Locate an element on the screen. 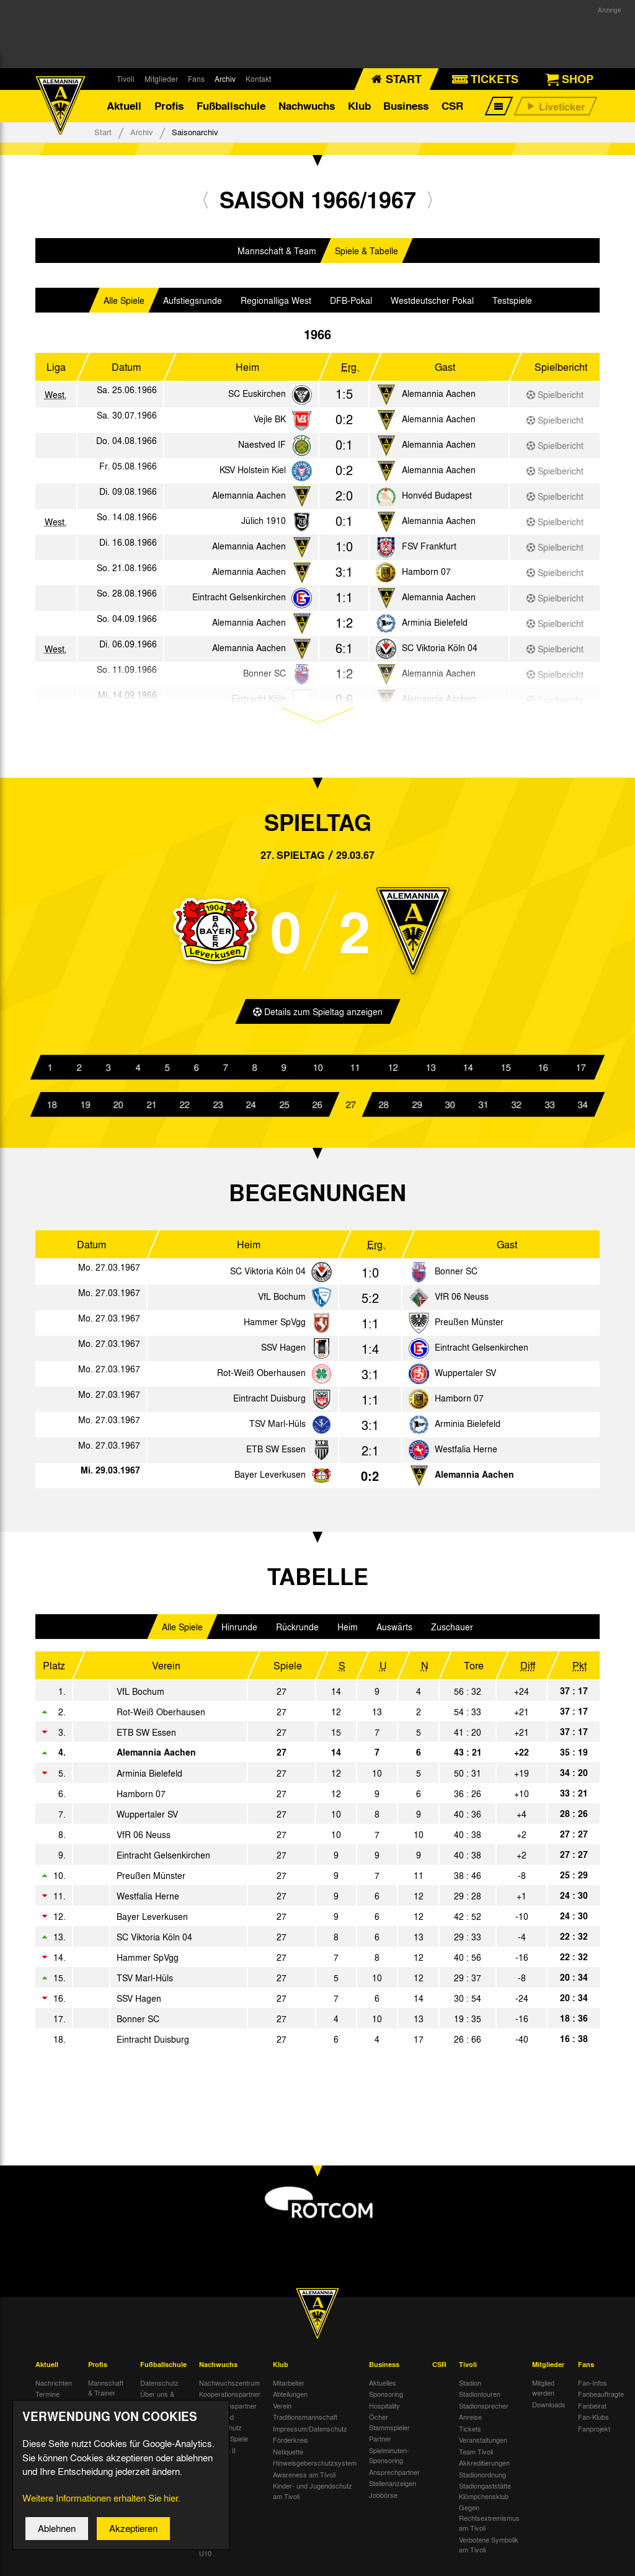 Image resolution: width=635 pixels, height=2576 pixels. Akkreditierungen is located at coordinates (484, 2469).